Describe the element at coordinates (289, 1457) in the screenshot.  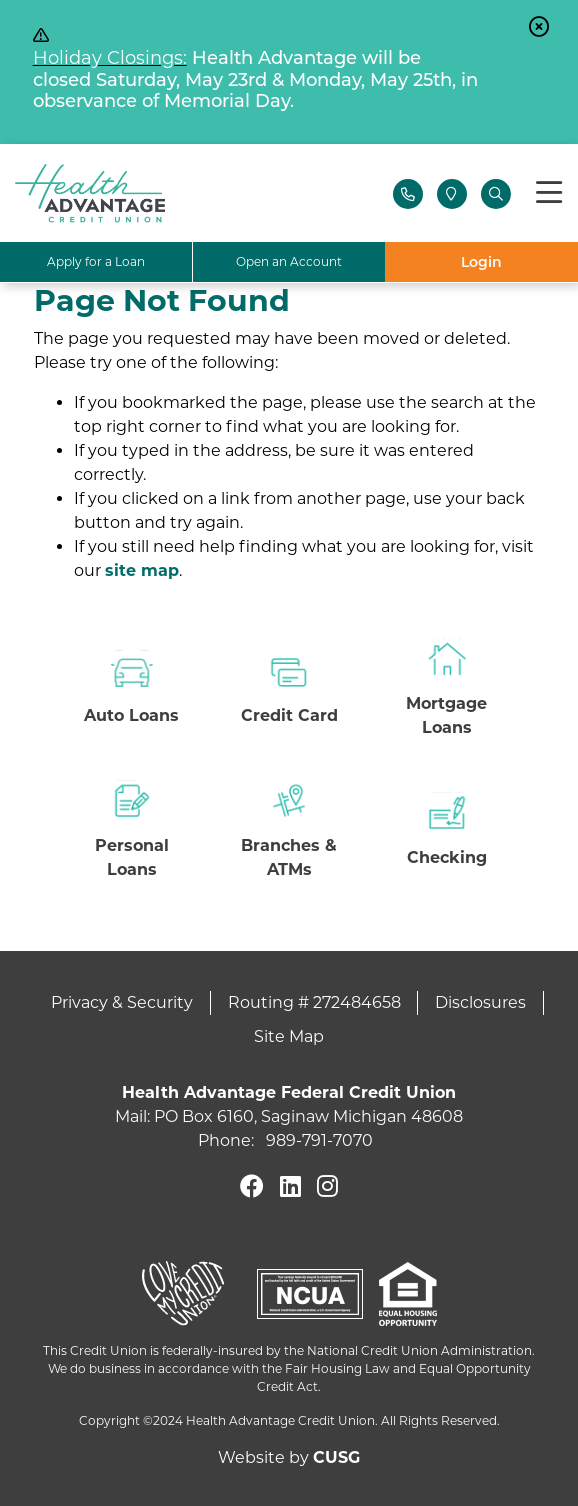
I see `Website by` at that location.